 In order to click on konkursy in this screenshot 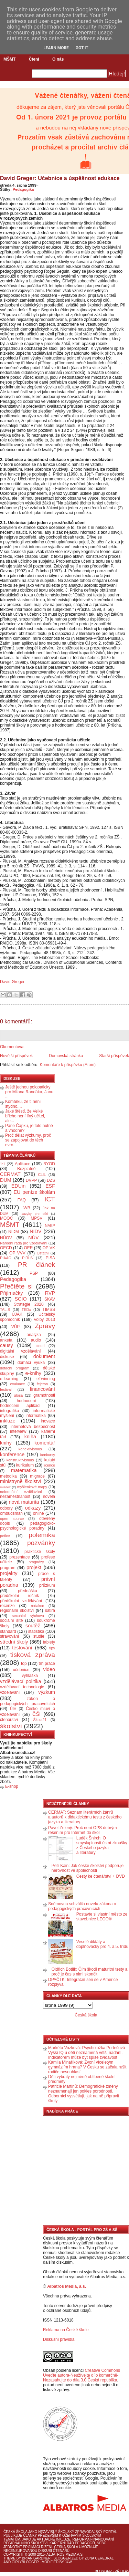, I will do `click(47, 1455)`.